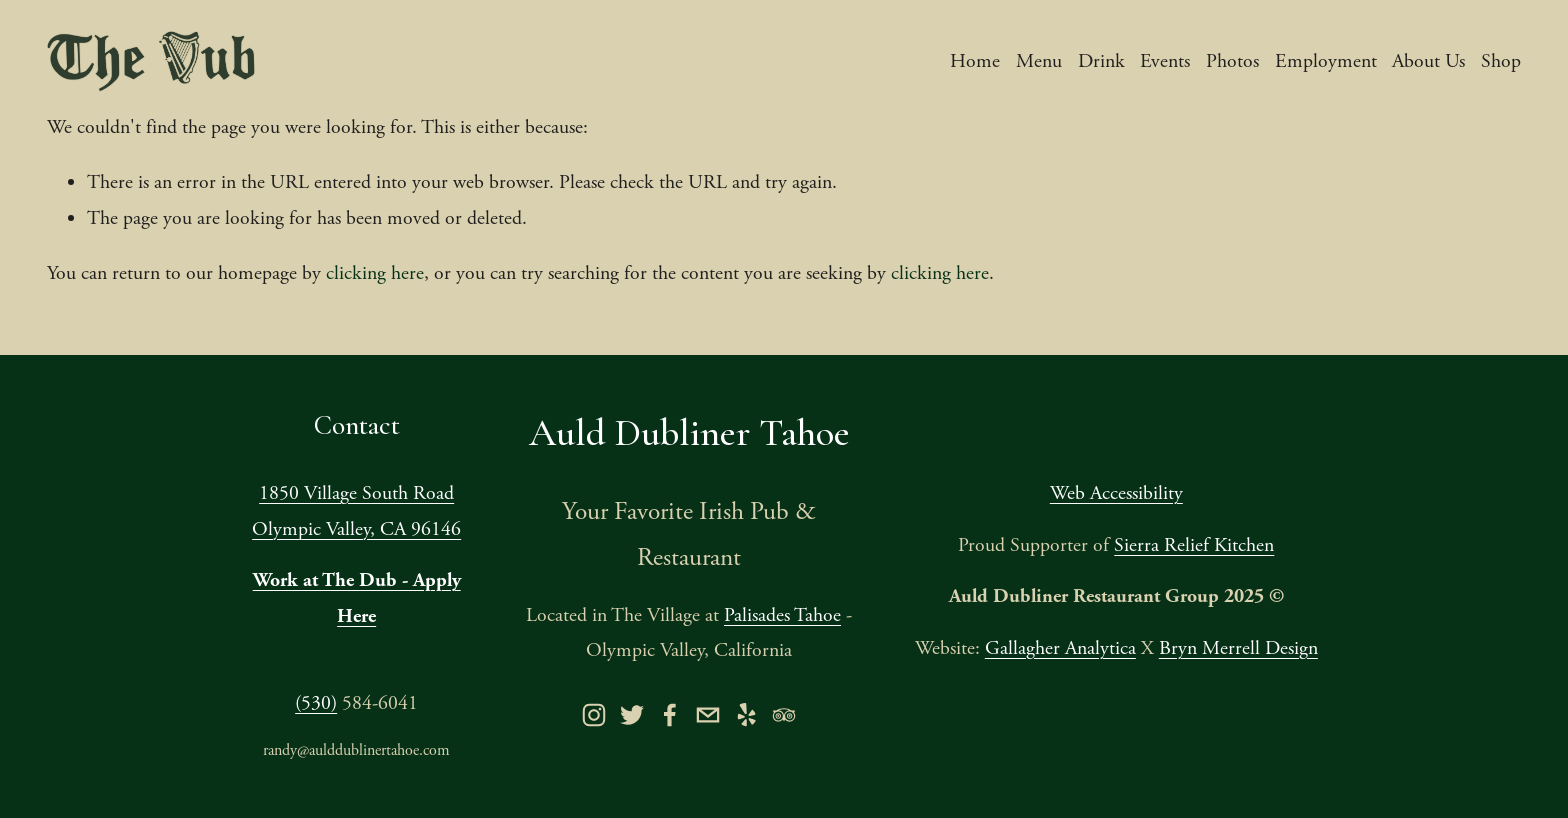 Image resolution: width=1568 pixels, height=818 pixels. Describe the element at coordinates (1238, 648) in the screenshot. I see `Bryn Merrell Design` at that location.